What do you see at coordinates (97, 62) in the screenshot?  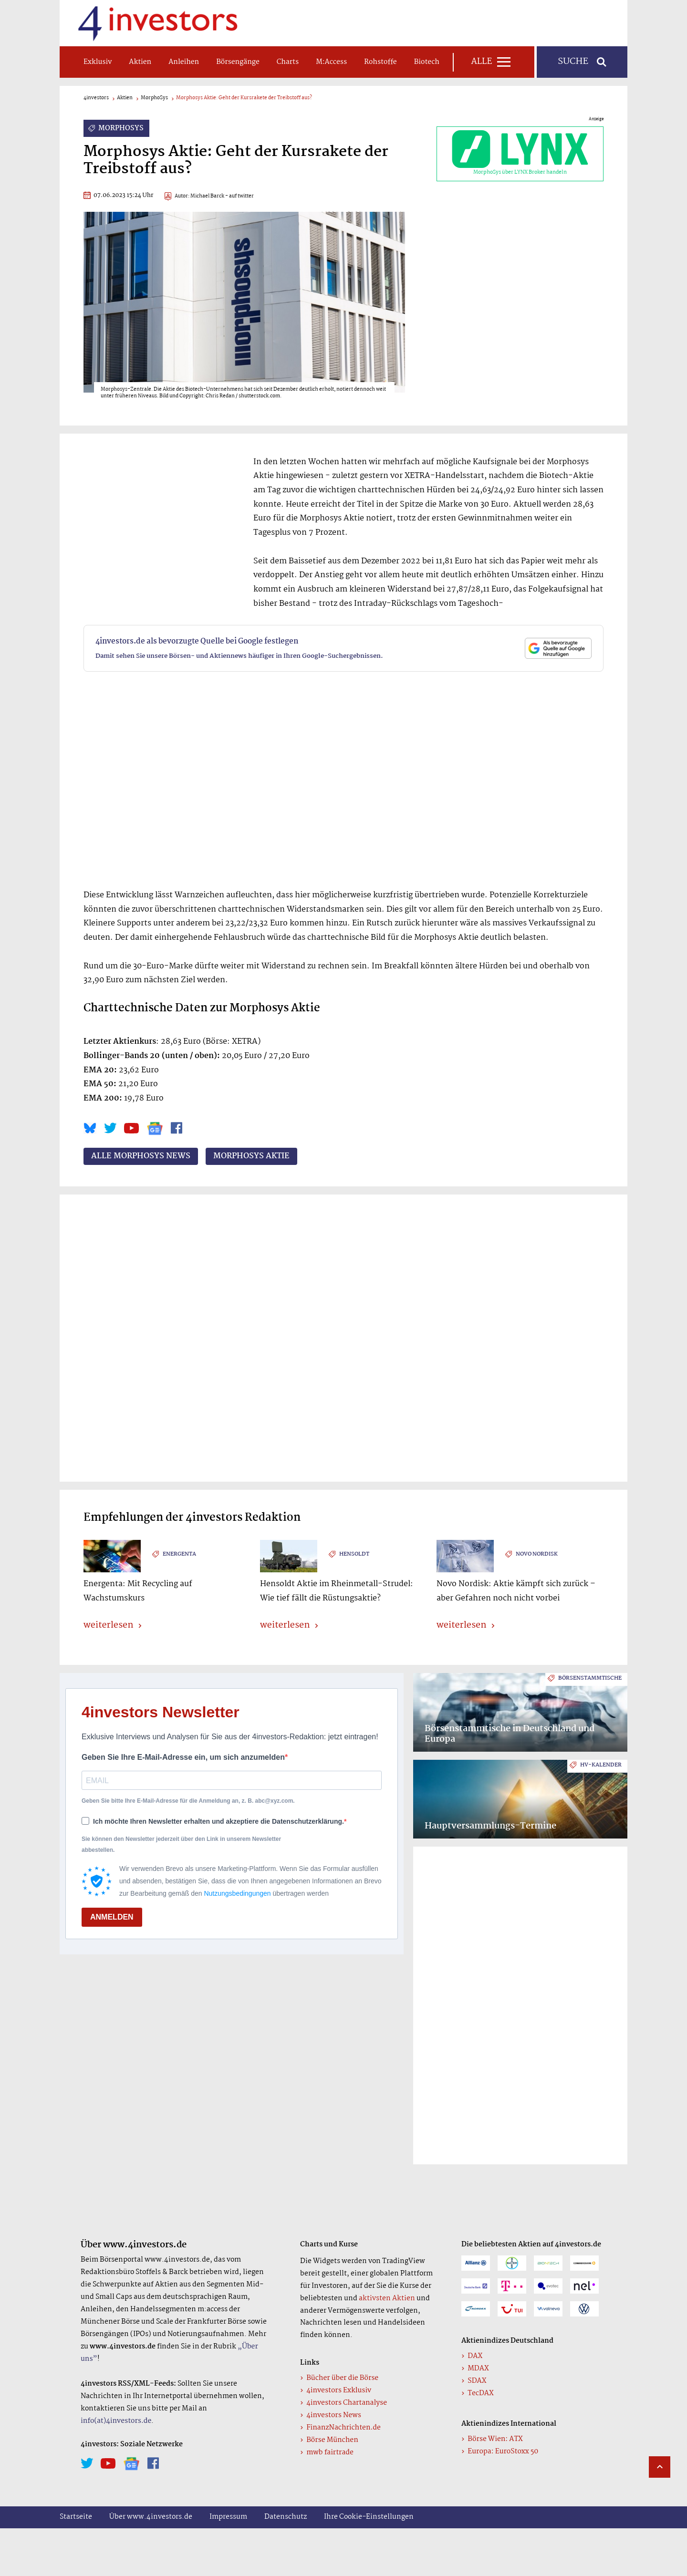 I see `Exklusiv` at bounding box center [97, 62].